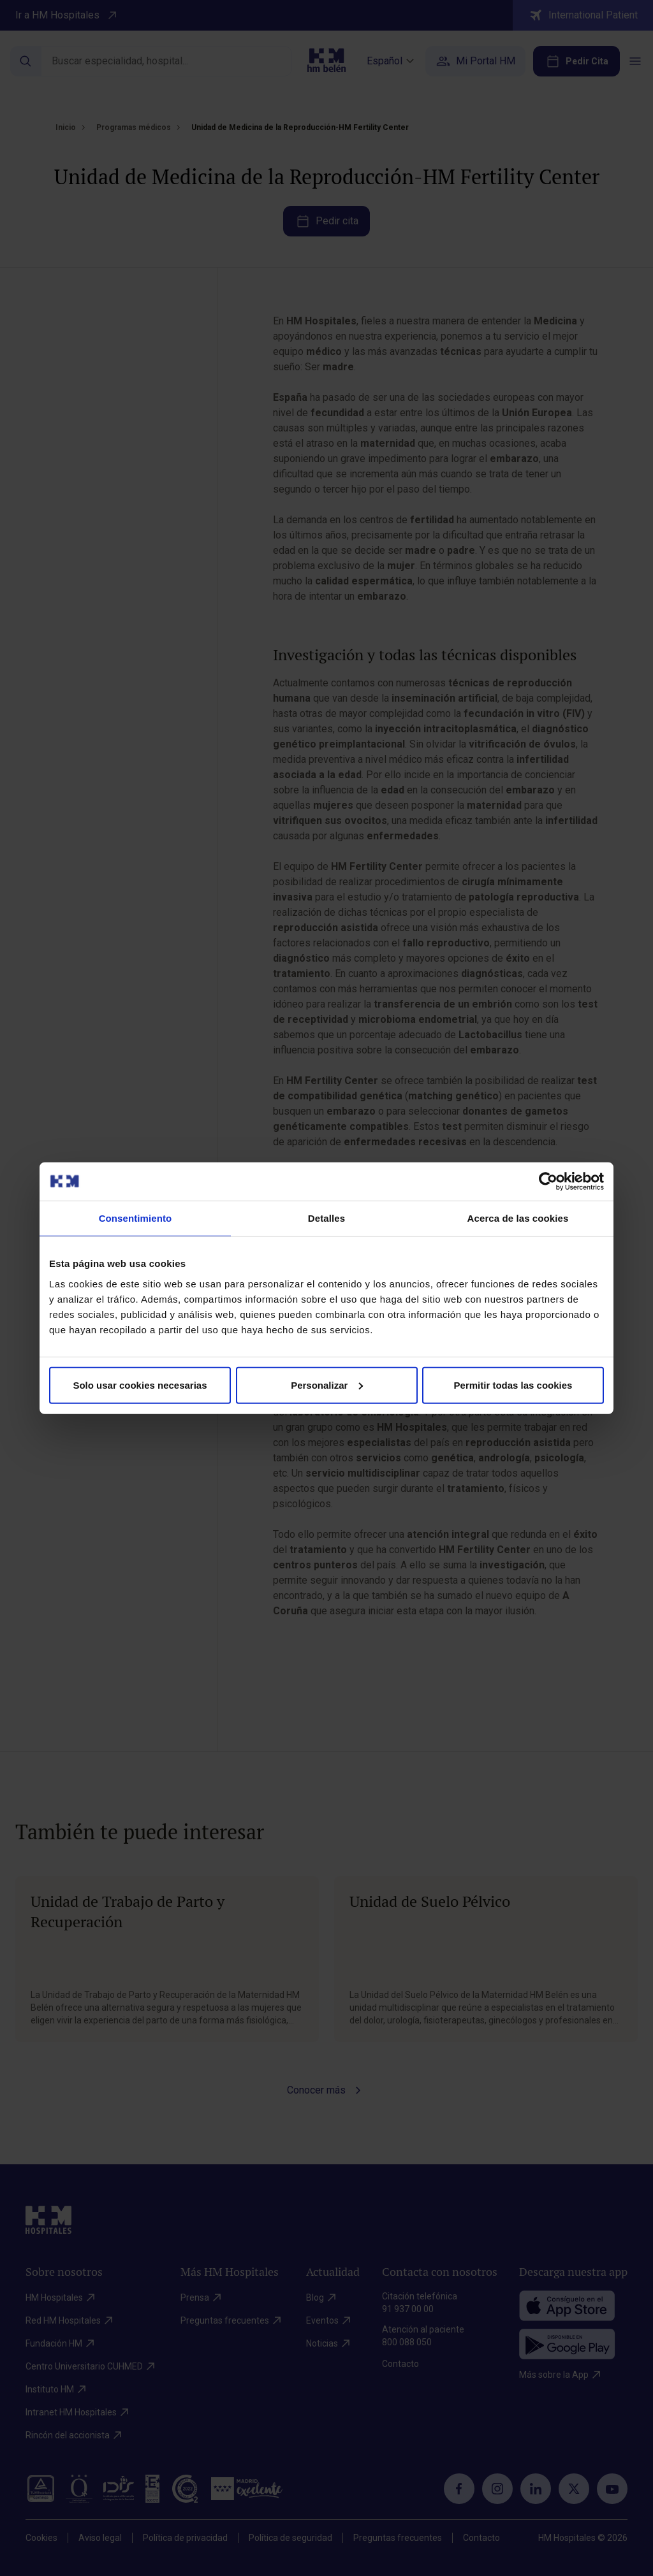  I want to click on [Cookiebot de Usercentrics - se abre en una nueva pestaña], so click(548, 1181).